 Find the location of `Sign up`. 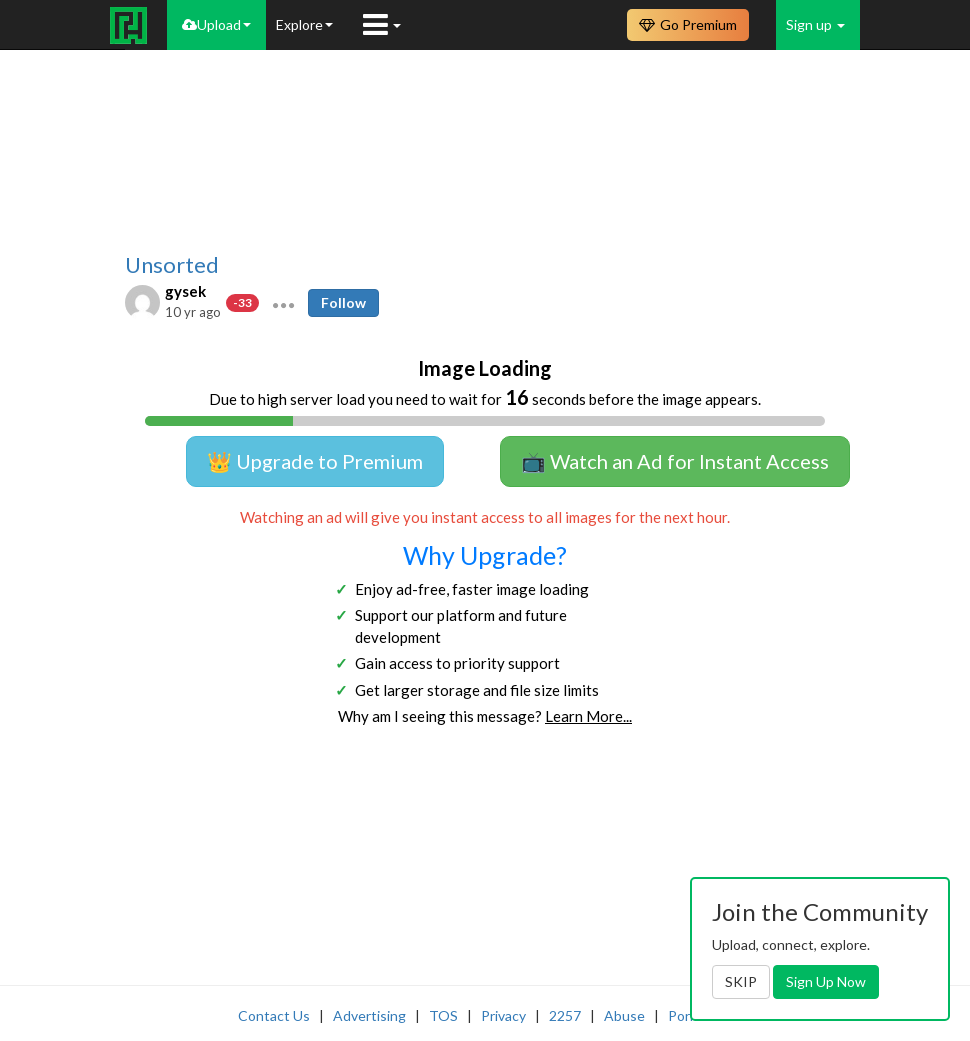

Sign up is located at coordinates (815, 24).